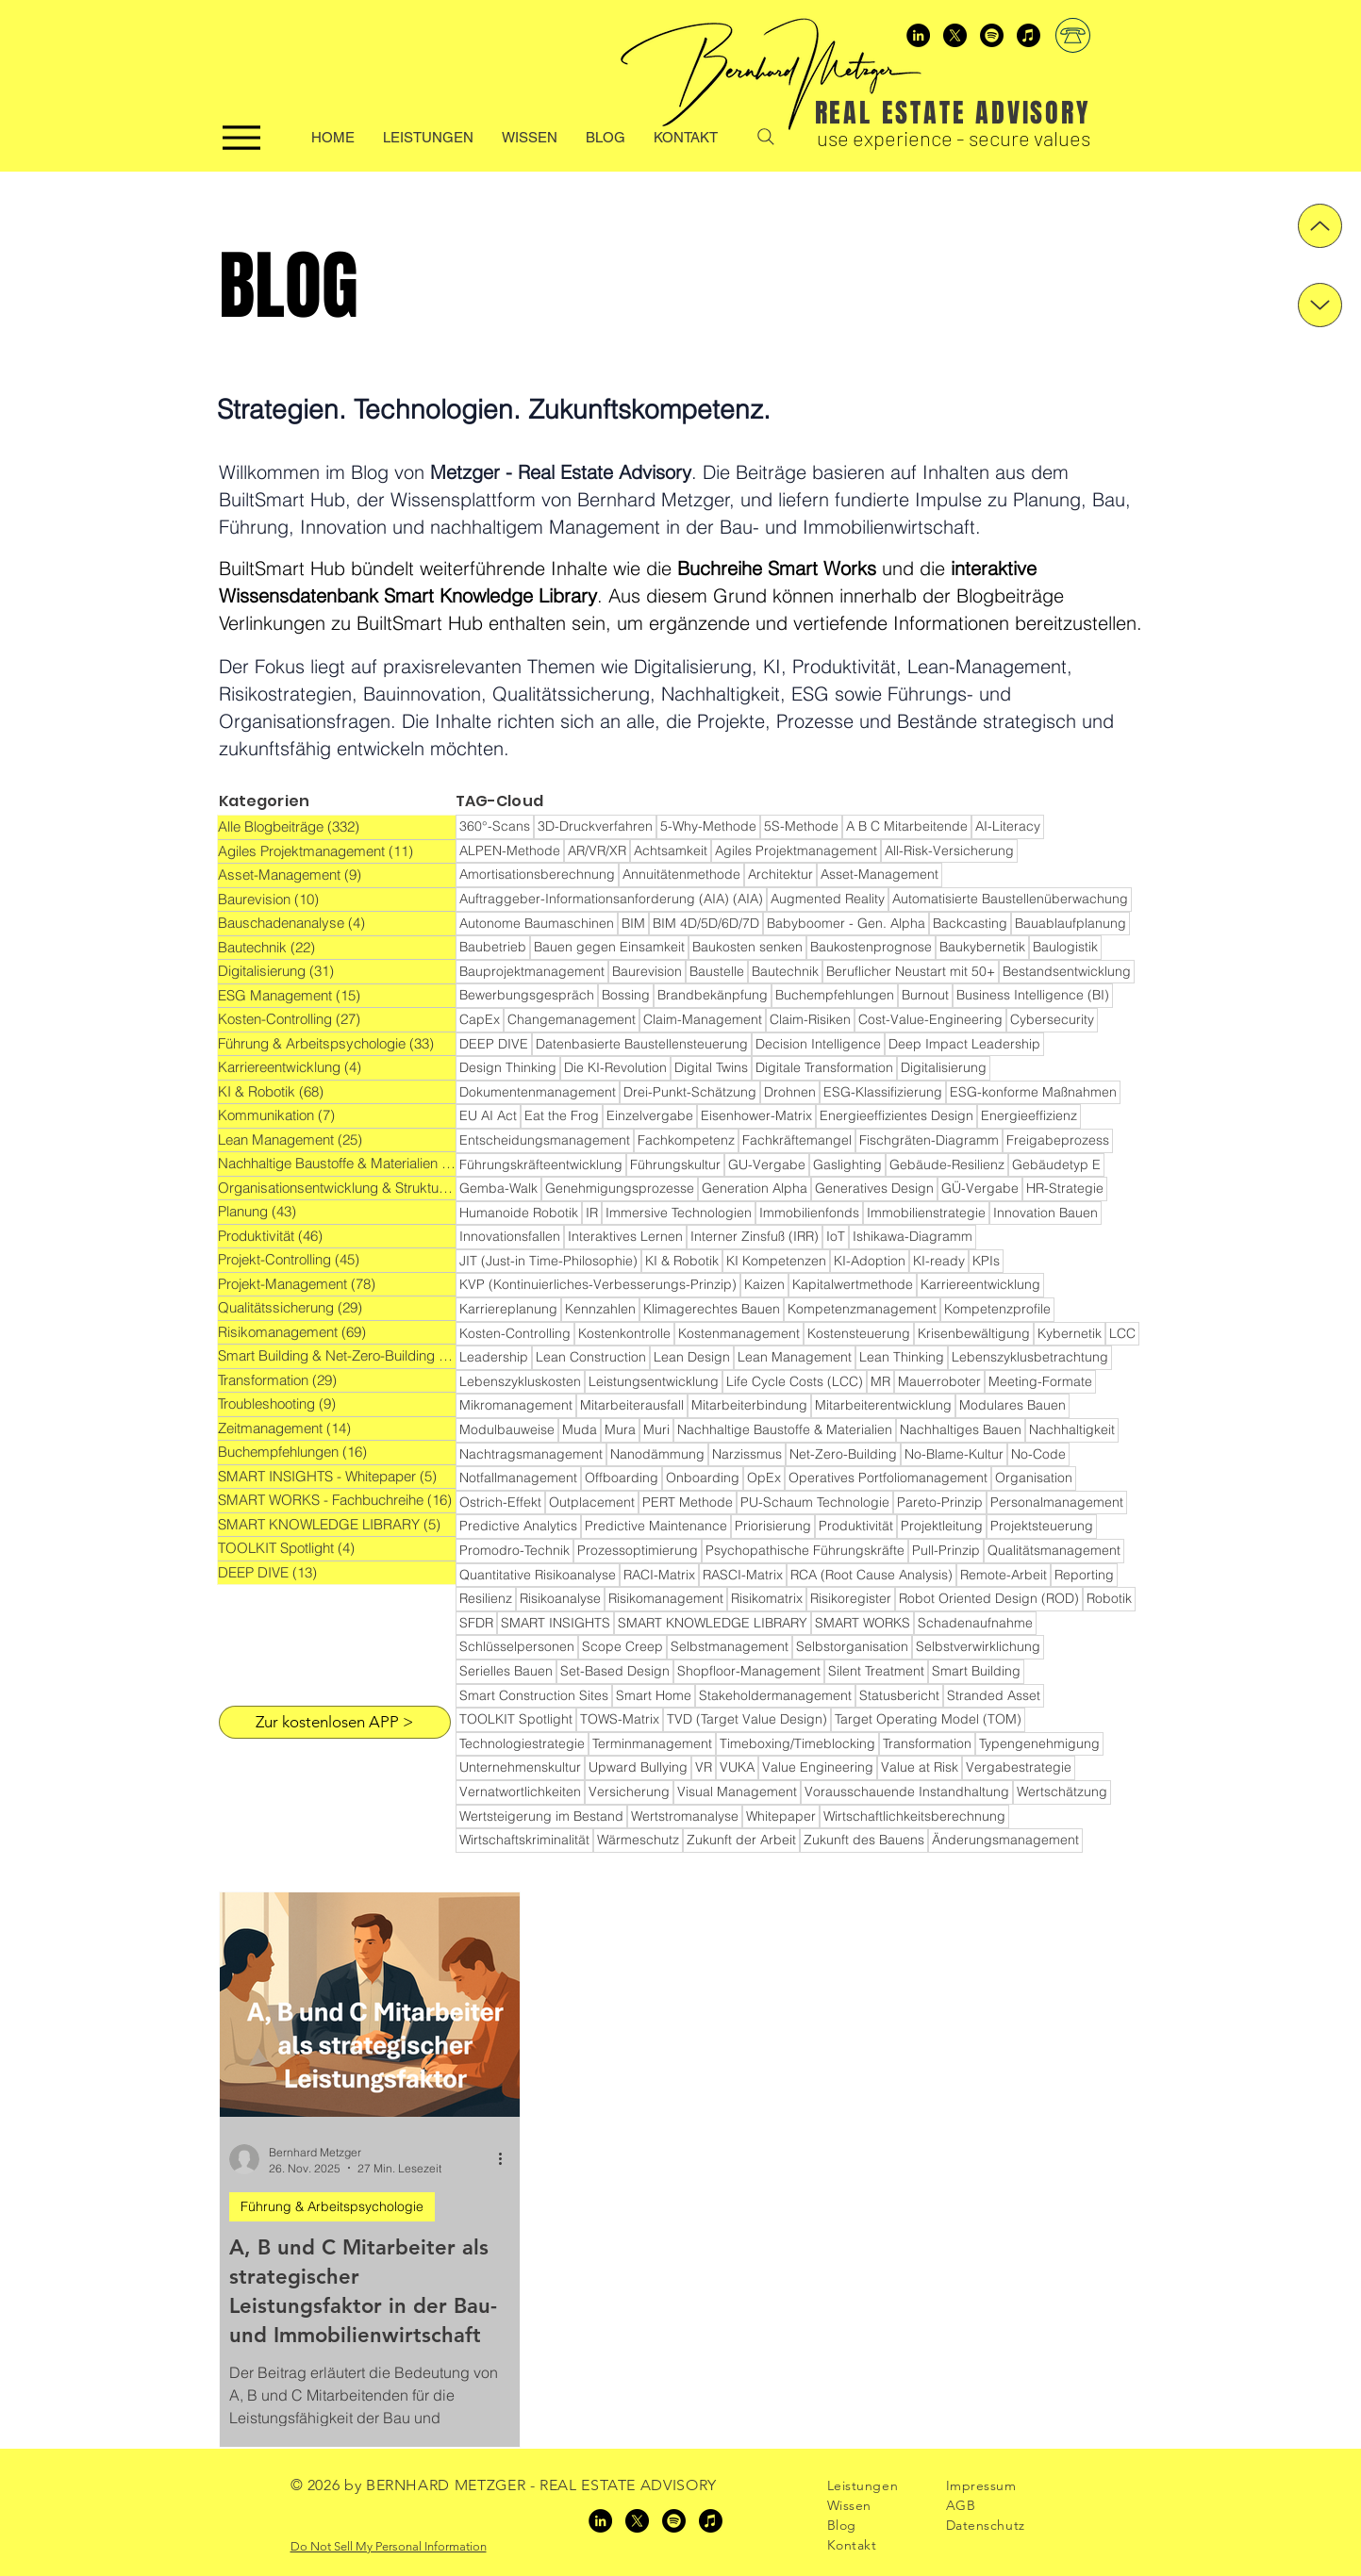 Image resolution: width=1361 pixels, height=2576 pixels. What do you see at coordinates (864, 1839) in the screenshot?
I see `Zukunft des Bauens` at bounding box center [864, 1839].